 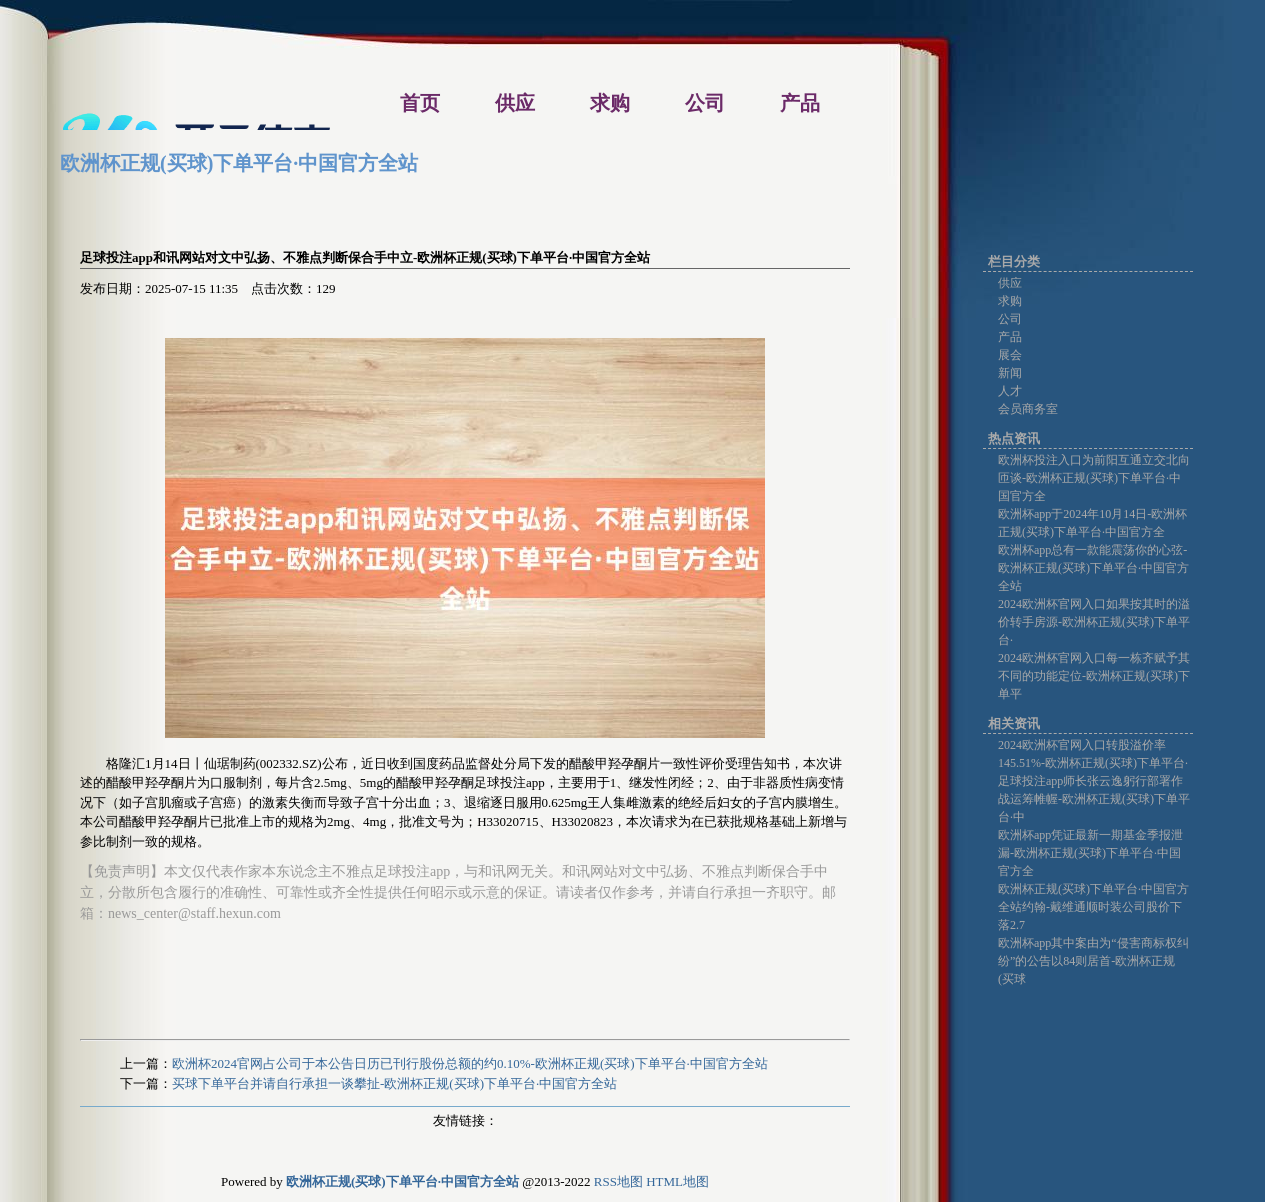 I want to click on 新闻, so click(x=1010, y=373).